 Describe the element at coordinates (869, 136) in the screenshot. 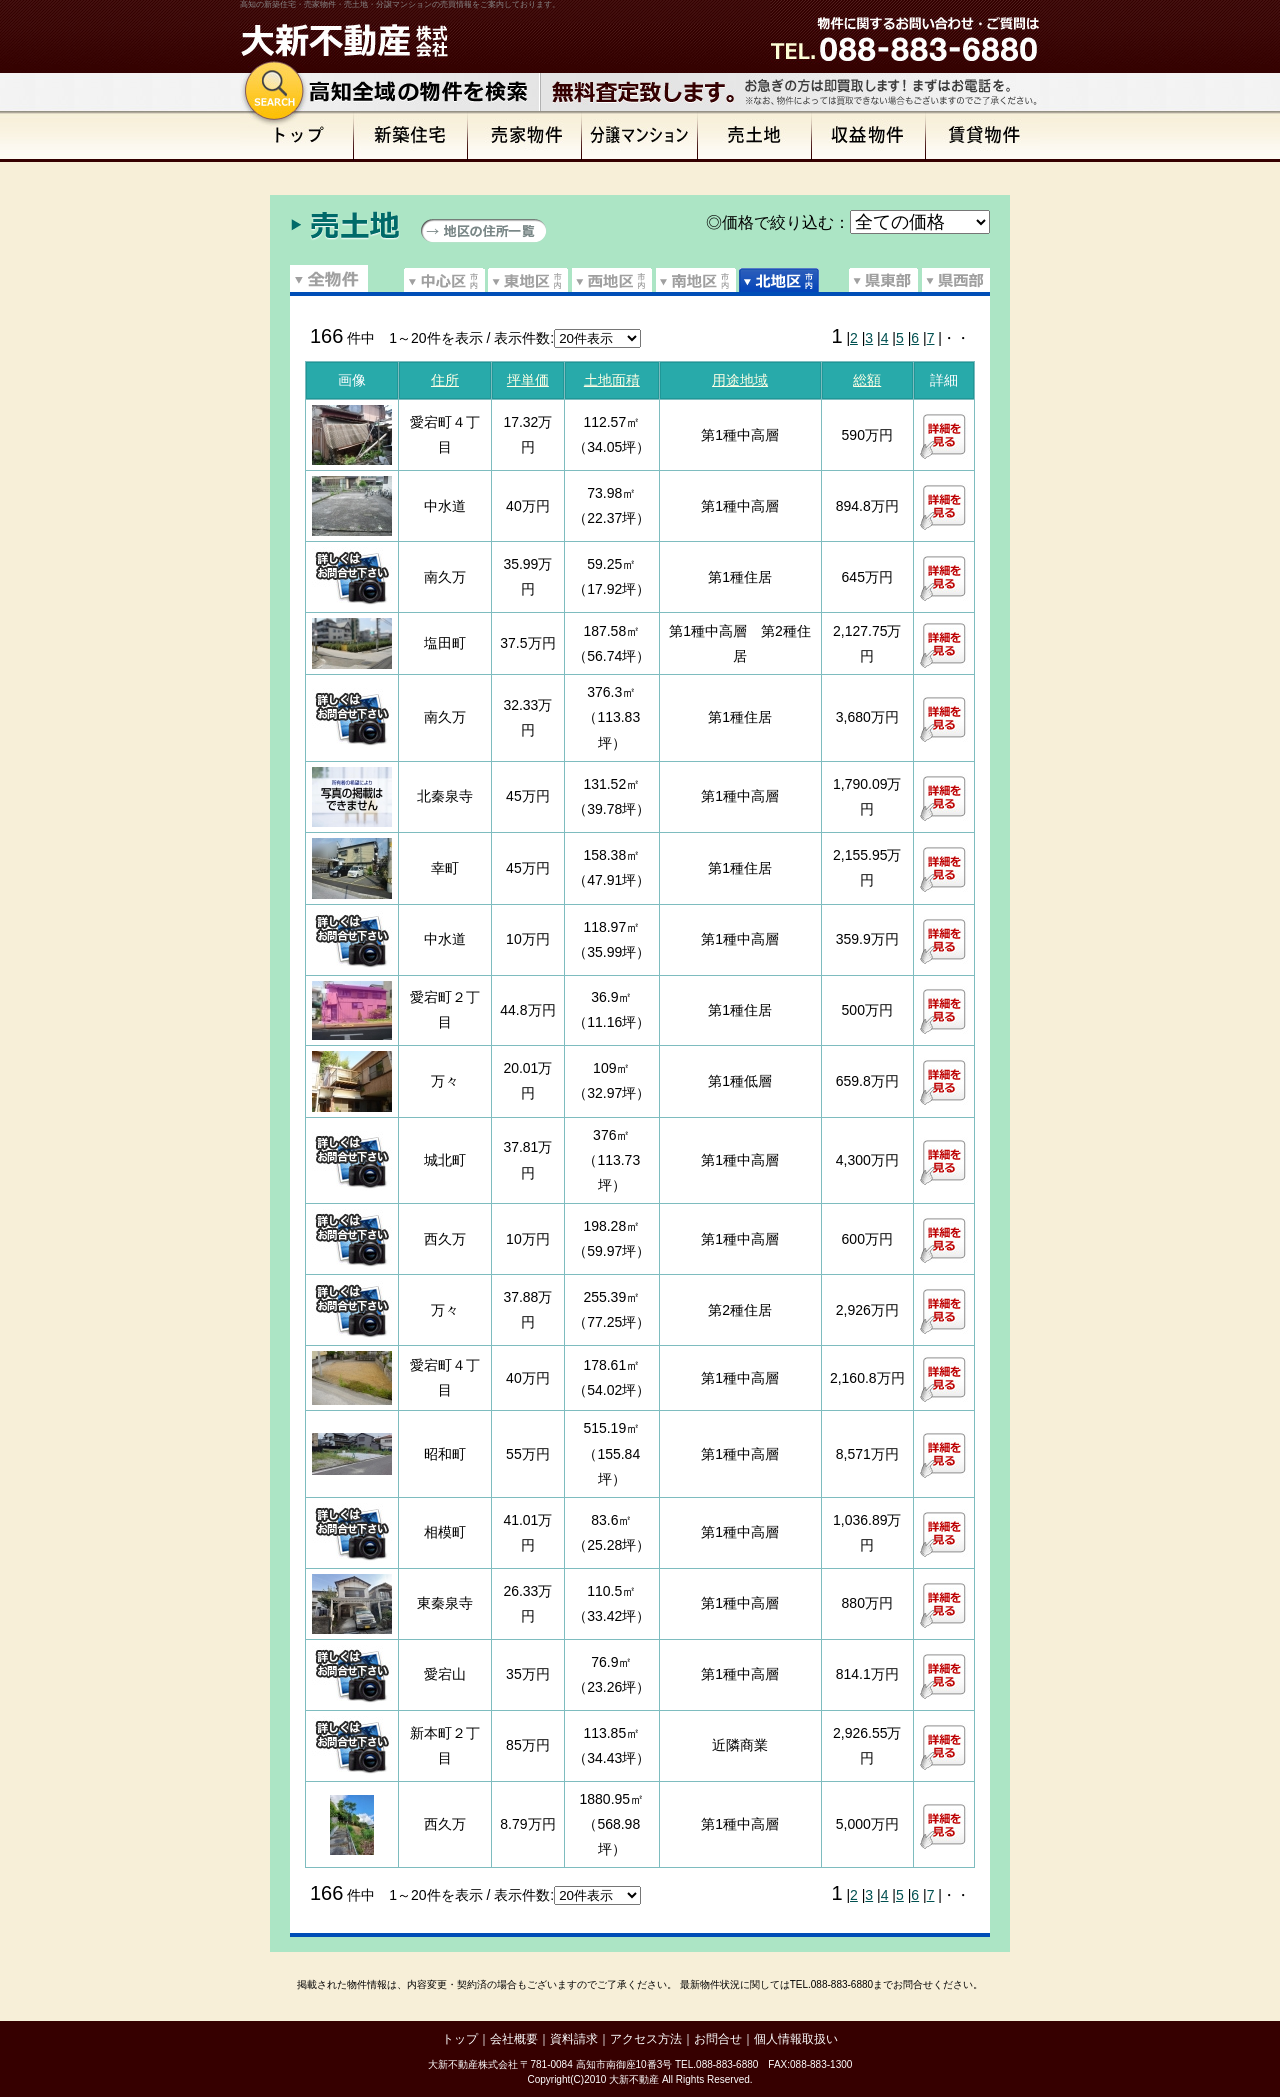

I see `収益` at that location.